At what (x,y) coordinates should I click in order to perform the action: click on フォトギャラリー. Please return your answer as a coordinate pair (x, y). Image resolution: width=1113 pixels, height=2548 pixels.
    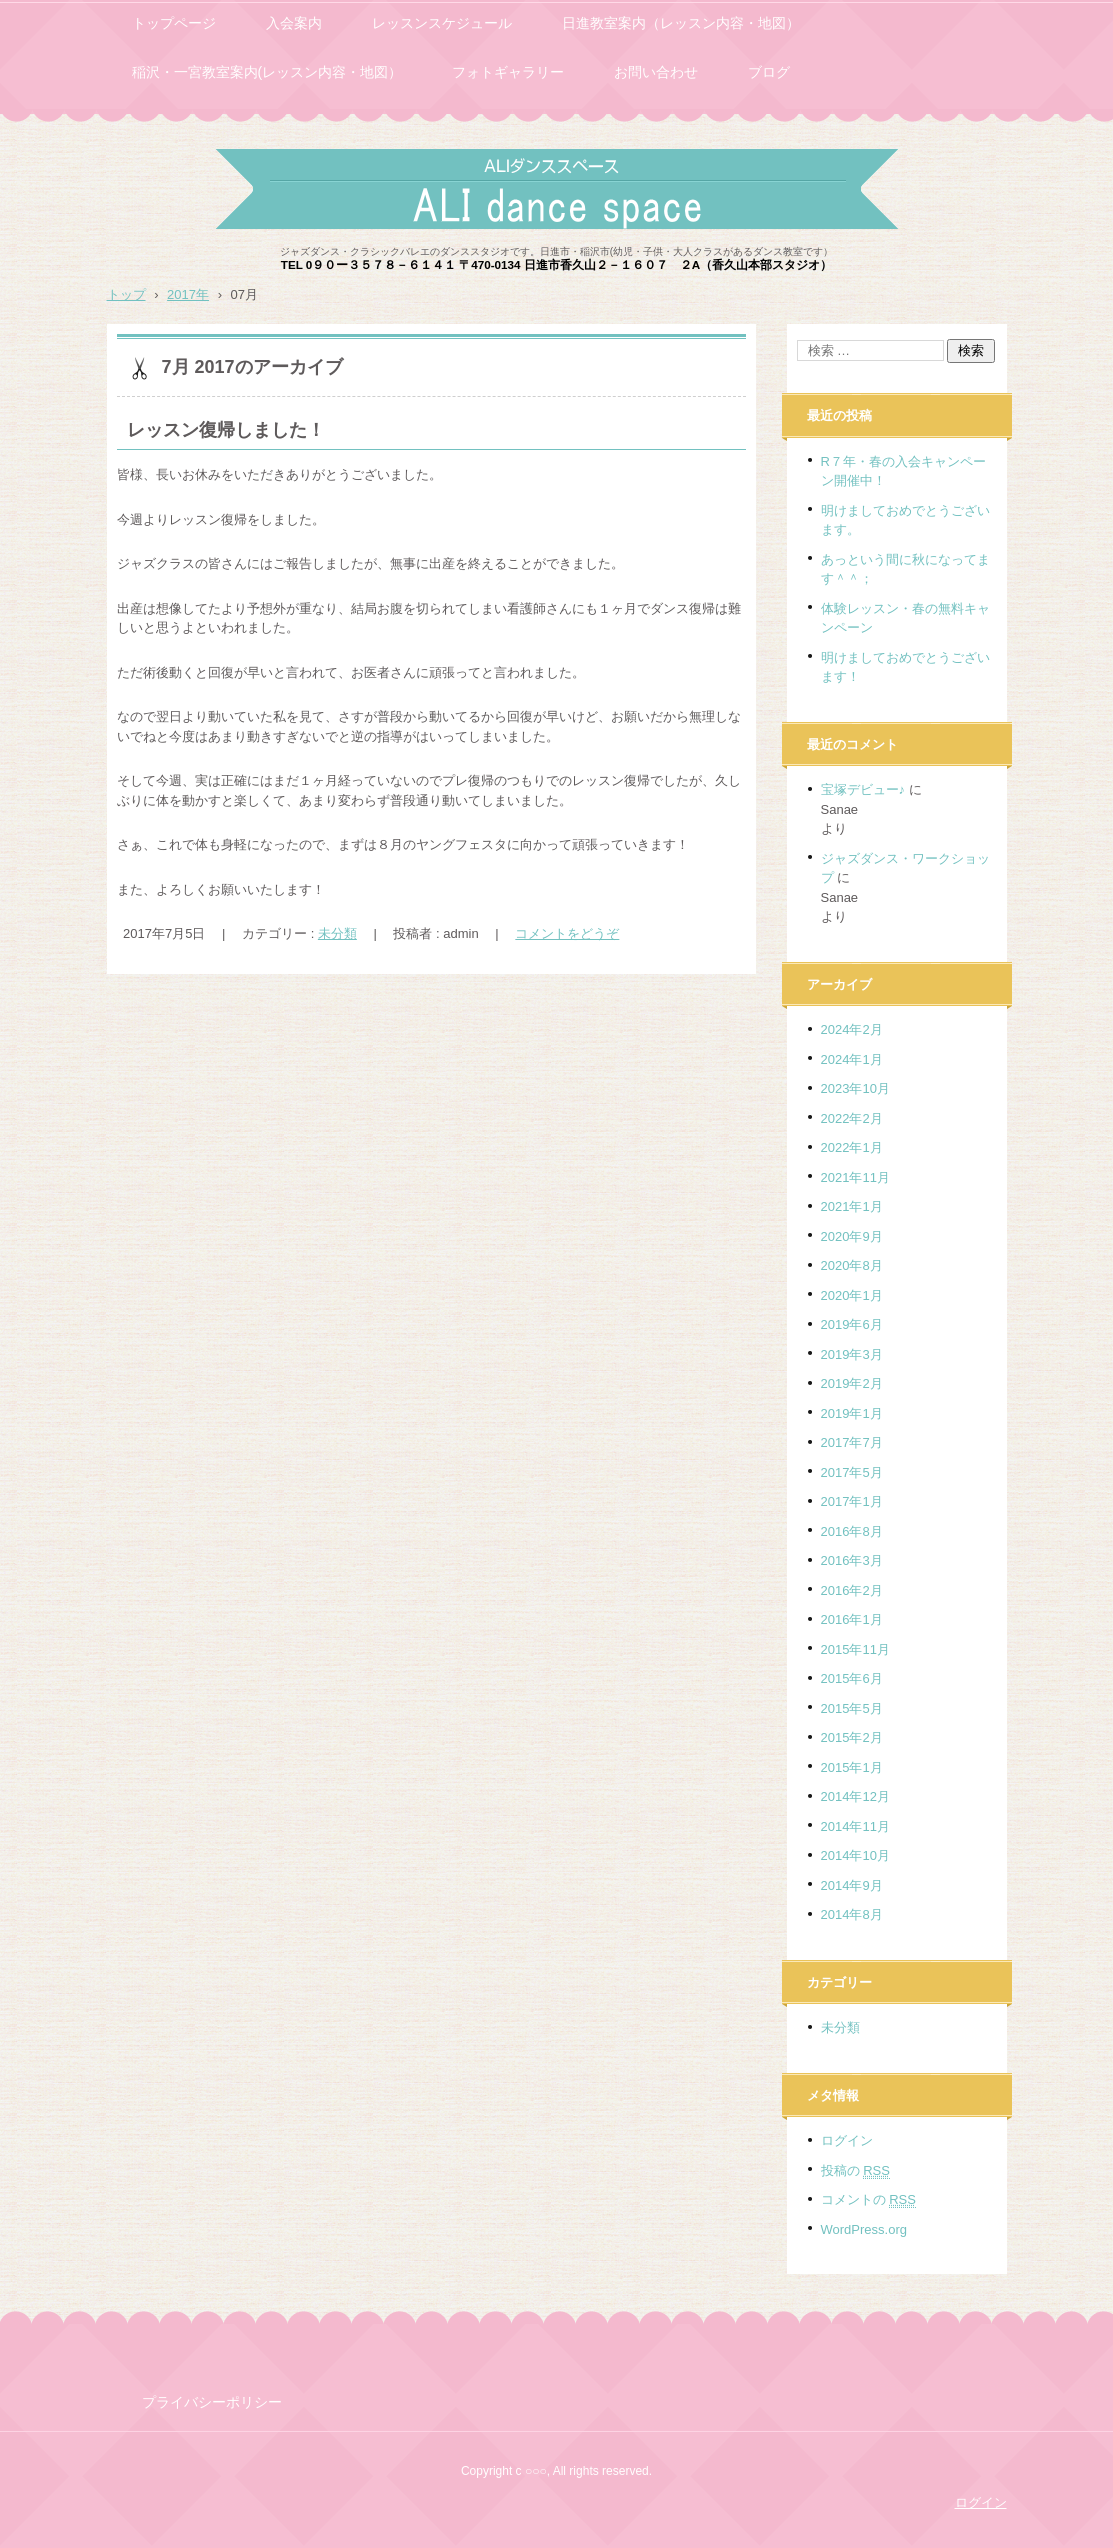
    Looking at the image, I should click on (508, 72).